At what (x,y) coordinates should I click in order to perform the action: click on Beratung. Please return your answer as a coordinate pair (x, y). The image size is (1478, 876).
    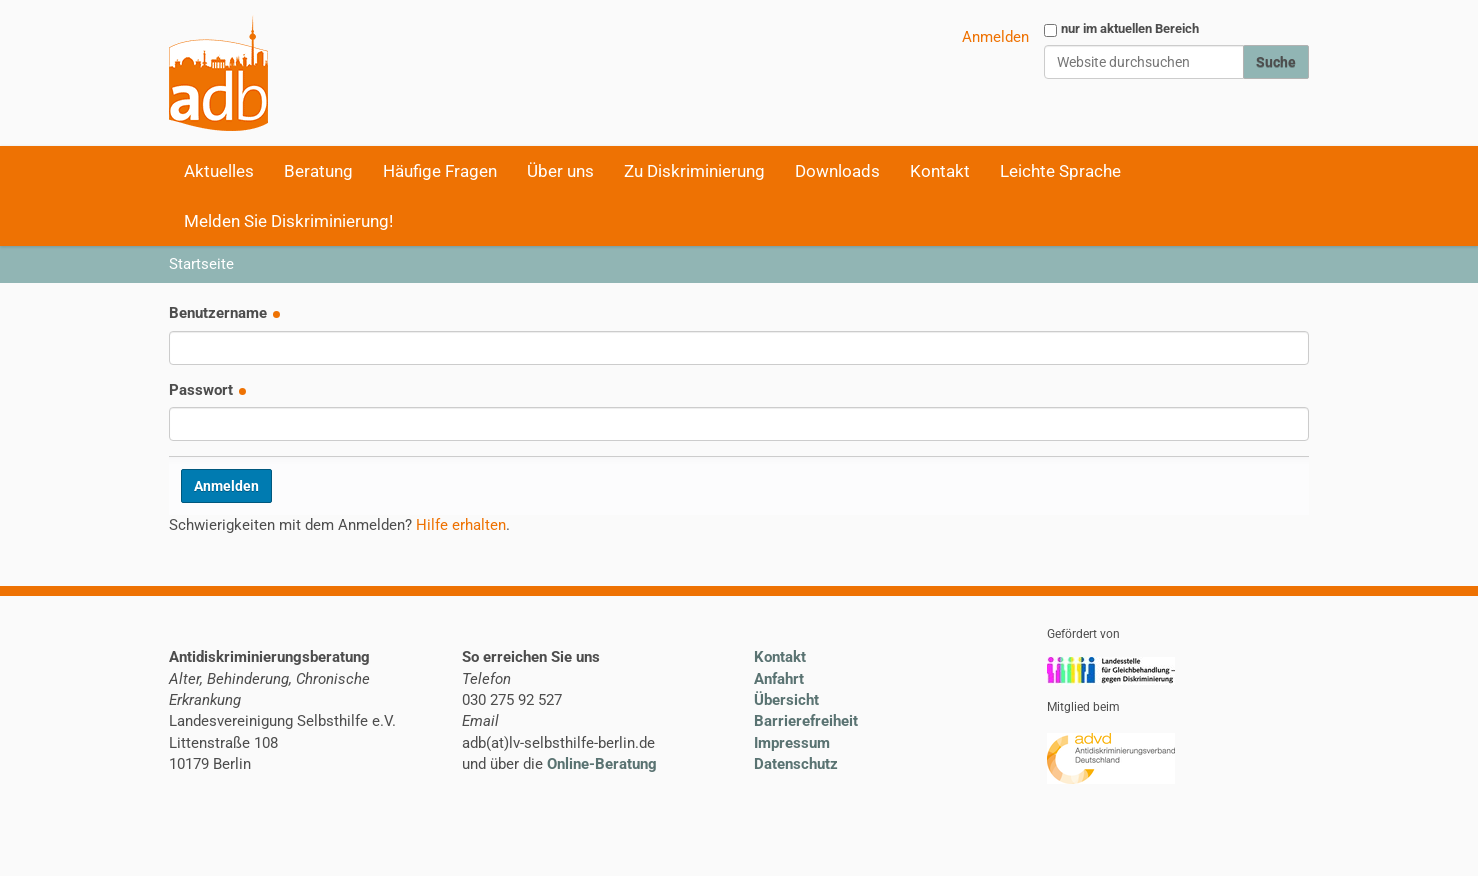
    Looking at the image, I should click on (318, 171).